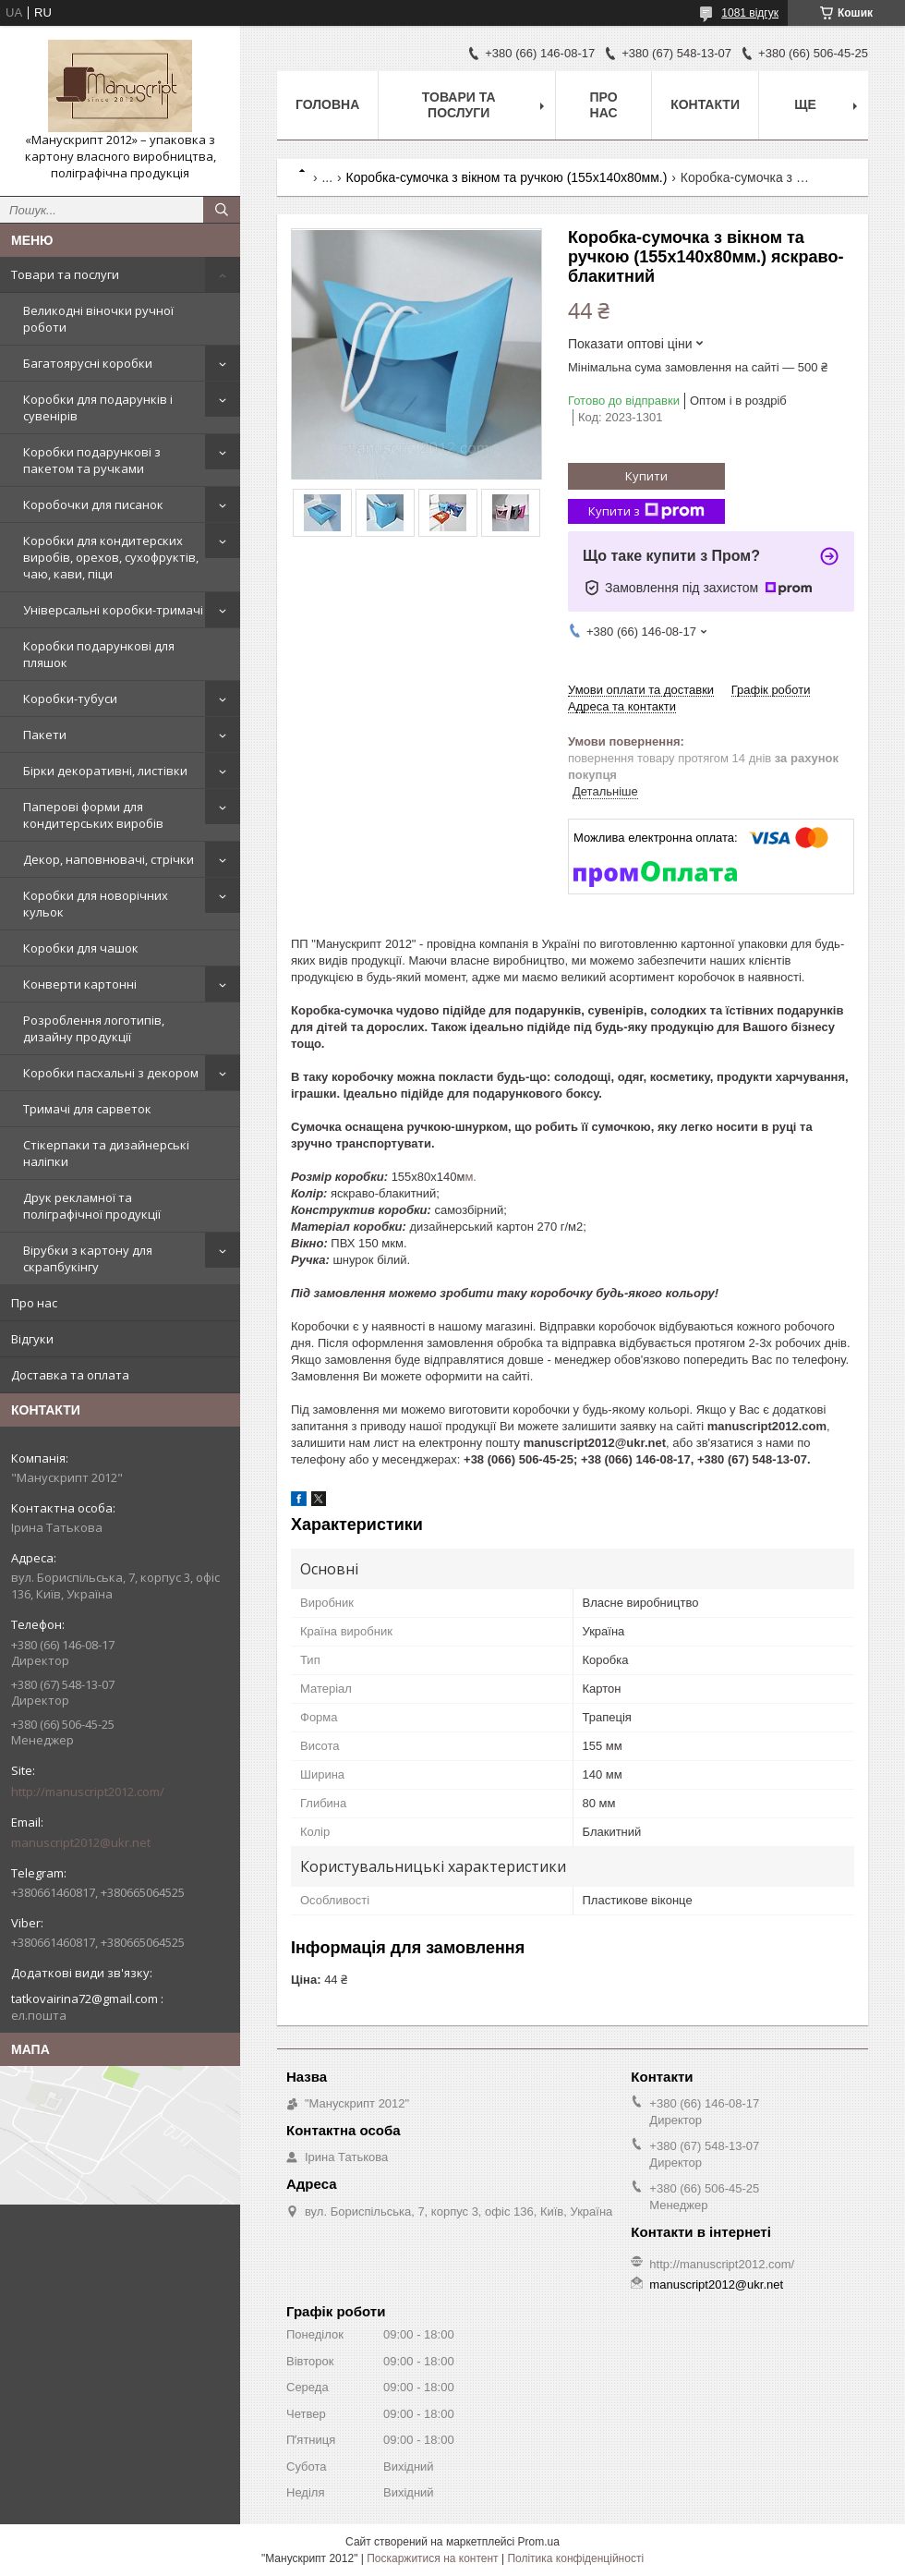 The height and width of the screenshot is (2576, 905). Describe the element at coordinates (81, 1842) in the screenshot. I see `manuscript2012@ukr.net` at that location.